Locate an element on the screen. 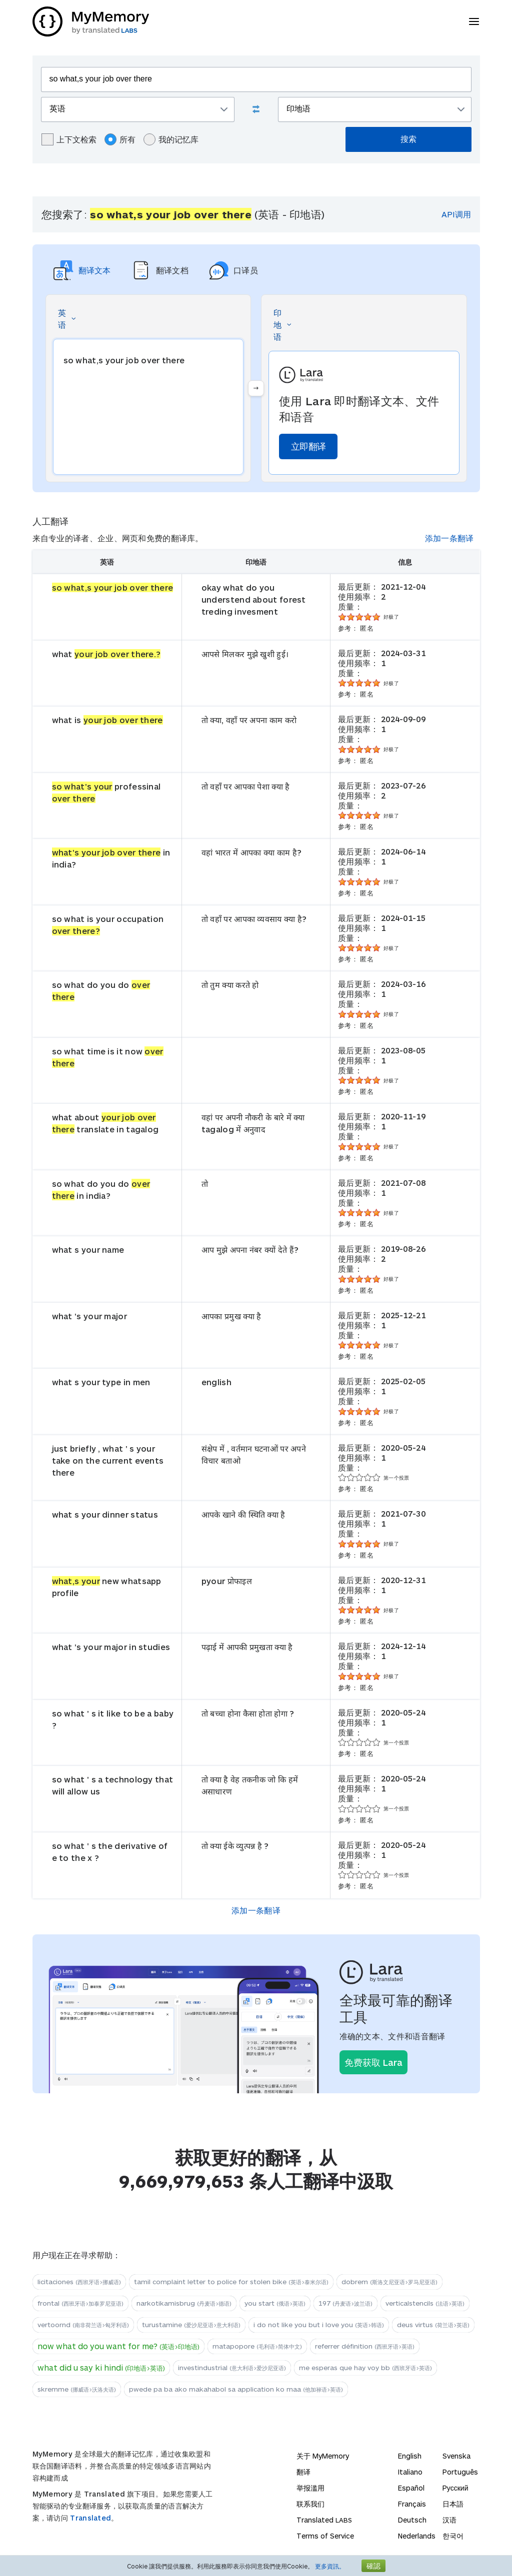  Español is located at coordinates (411, 2488).